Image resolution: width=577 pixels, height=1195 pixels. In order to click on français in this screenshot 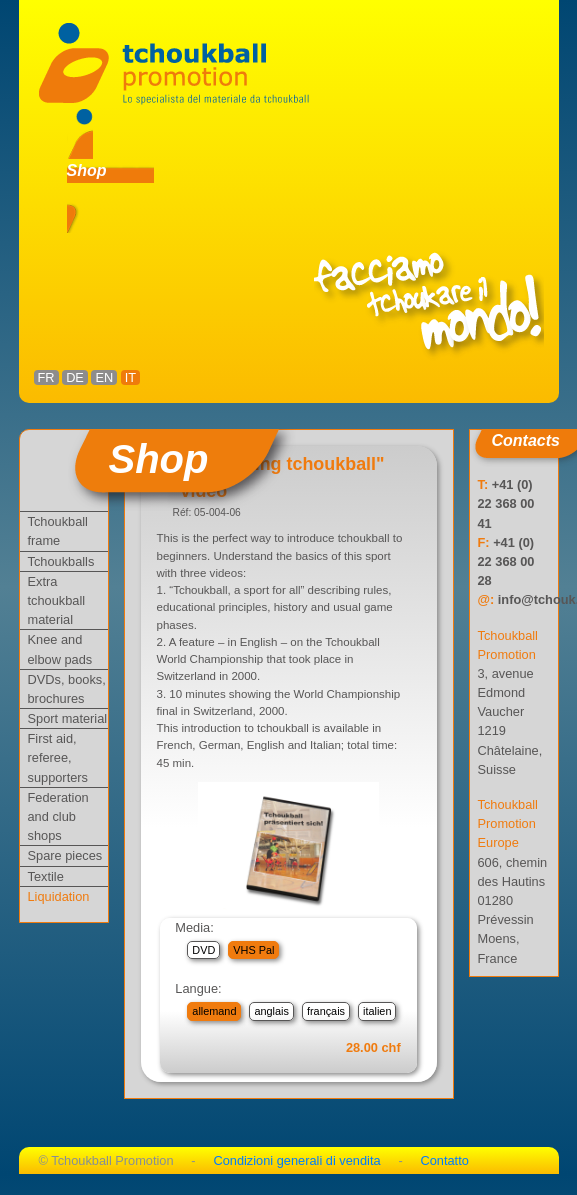, I will do `click(326, 1011)`.